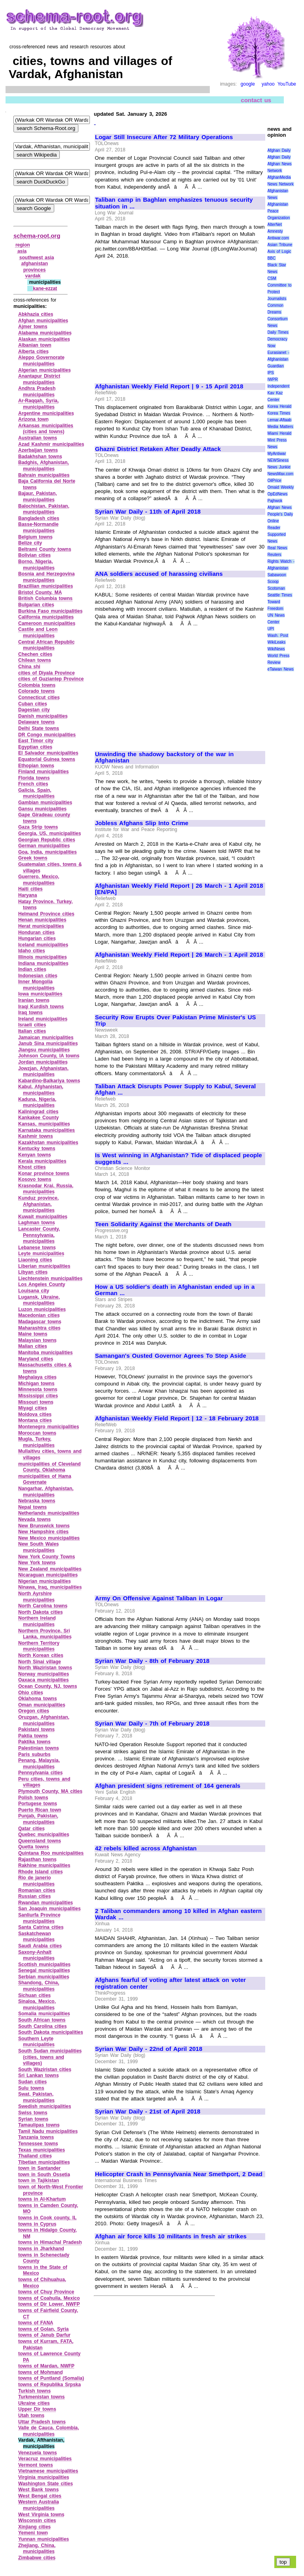 This screenshot has width=304, height=2576. I want to click on Paktika towns, so click(34, 1742).